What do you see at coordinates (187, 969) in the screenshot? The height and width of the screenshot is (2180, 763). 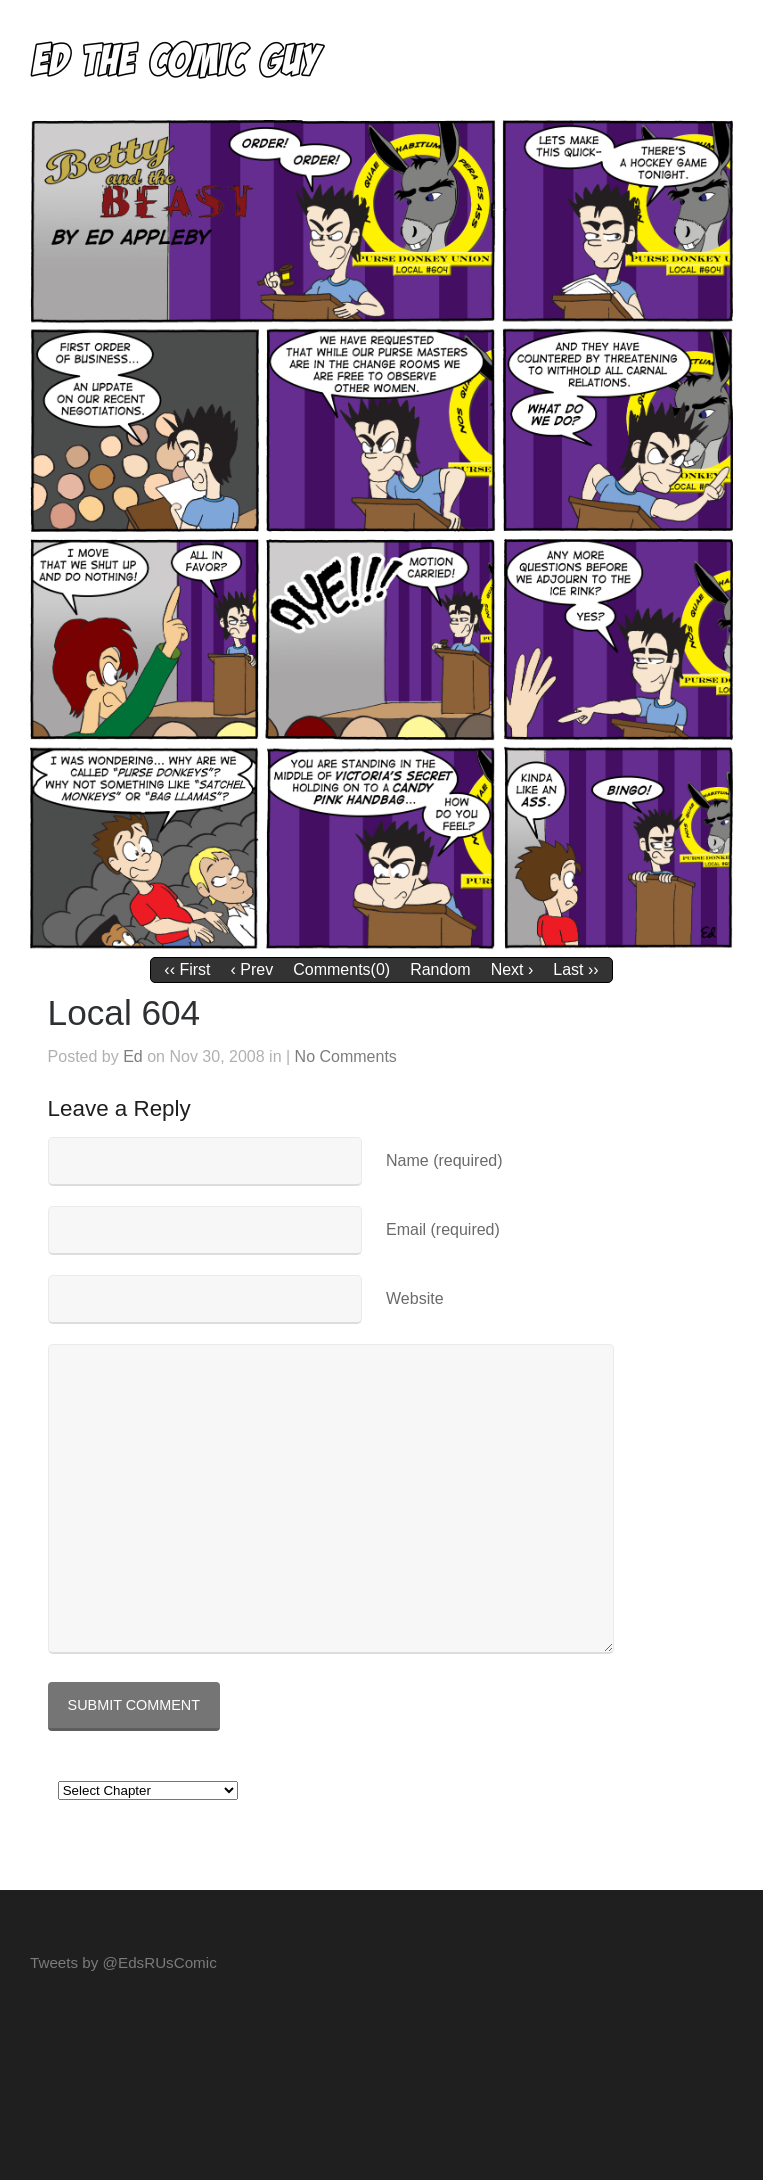 I see `‹‹ First` at bounding box center [187, 969].